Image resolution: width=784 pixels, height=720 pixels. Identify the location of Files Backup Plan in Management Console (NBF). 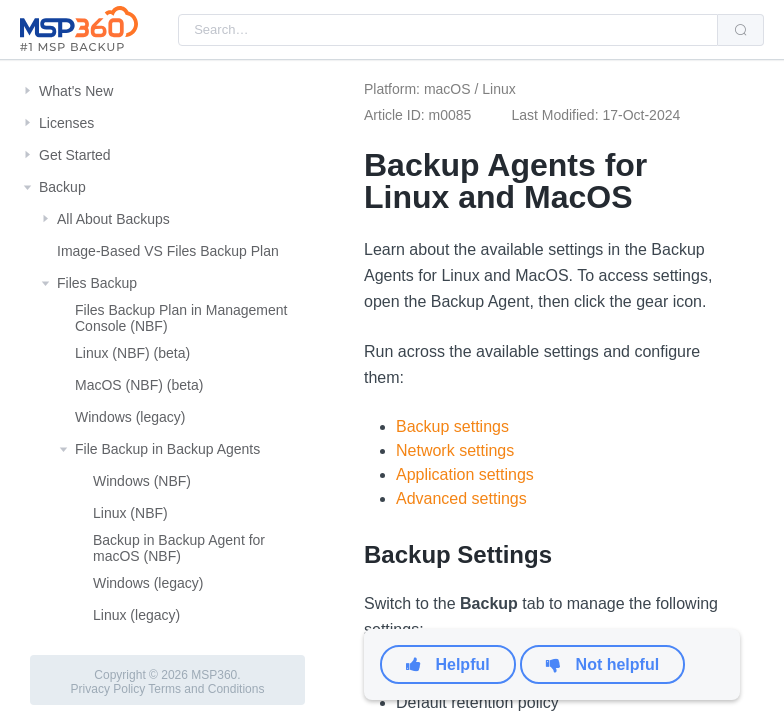
(181, 318).